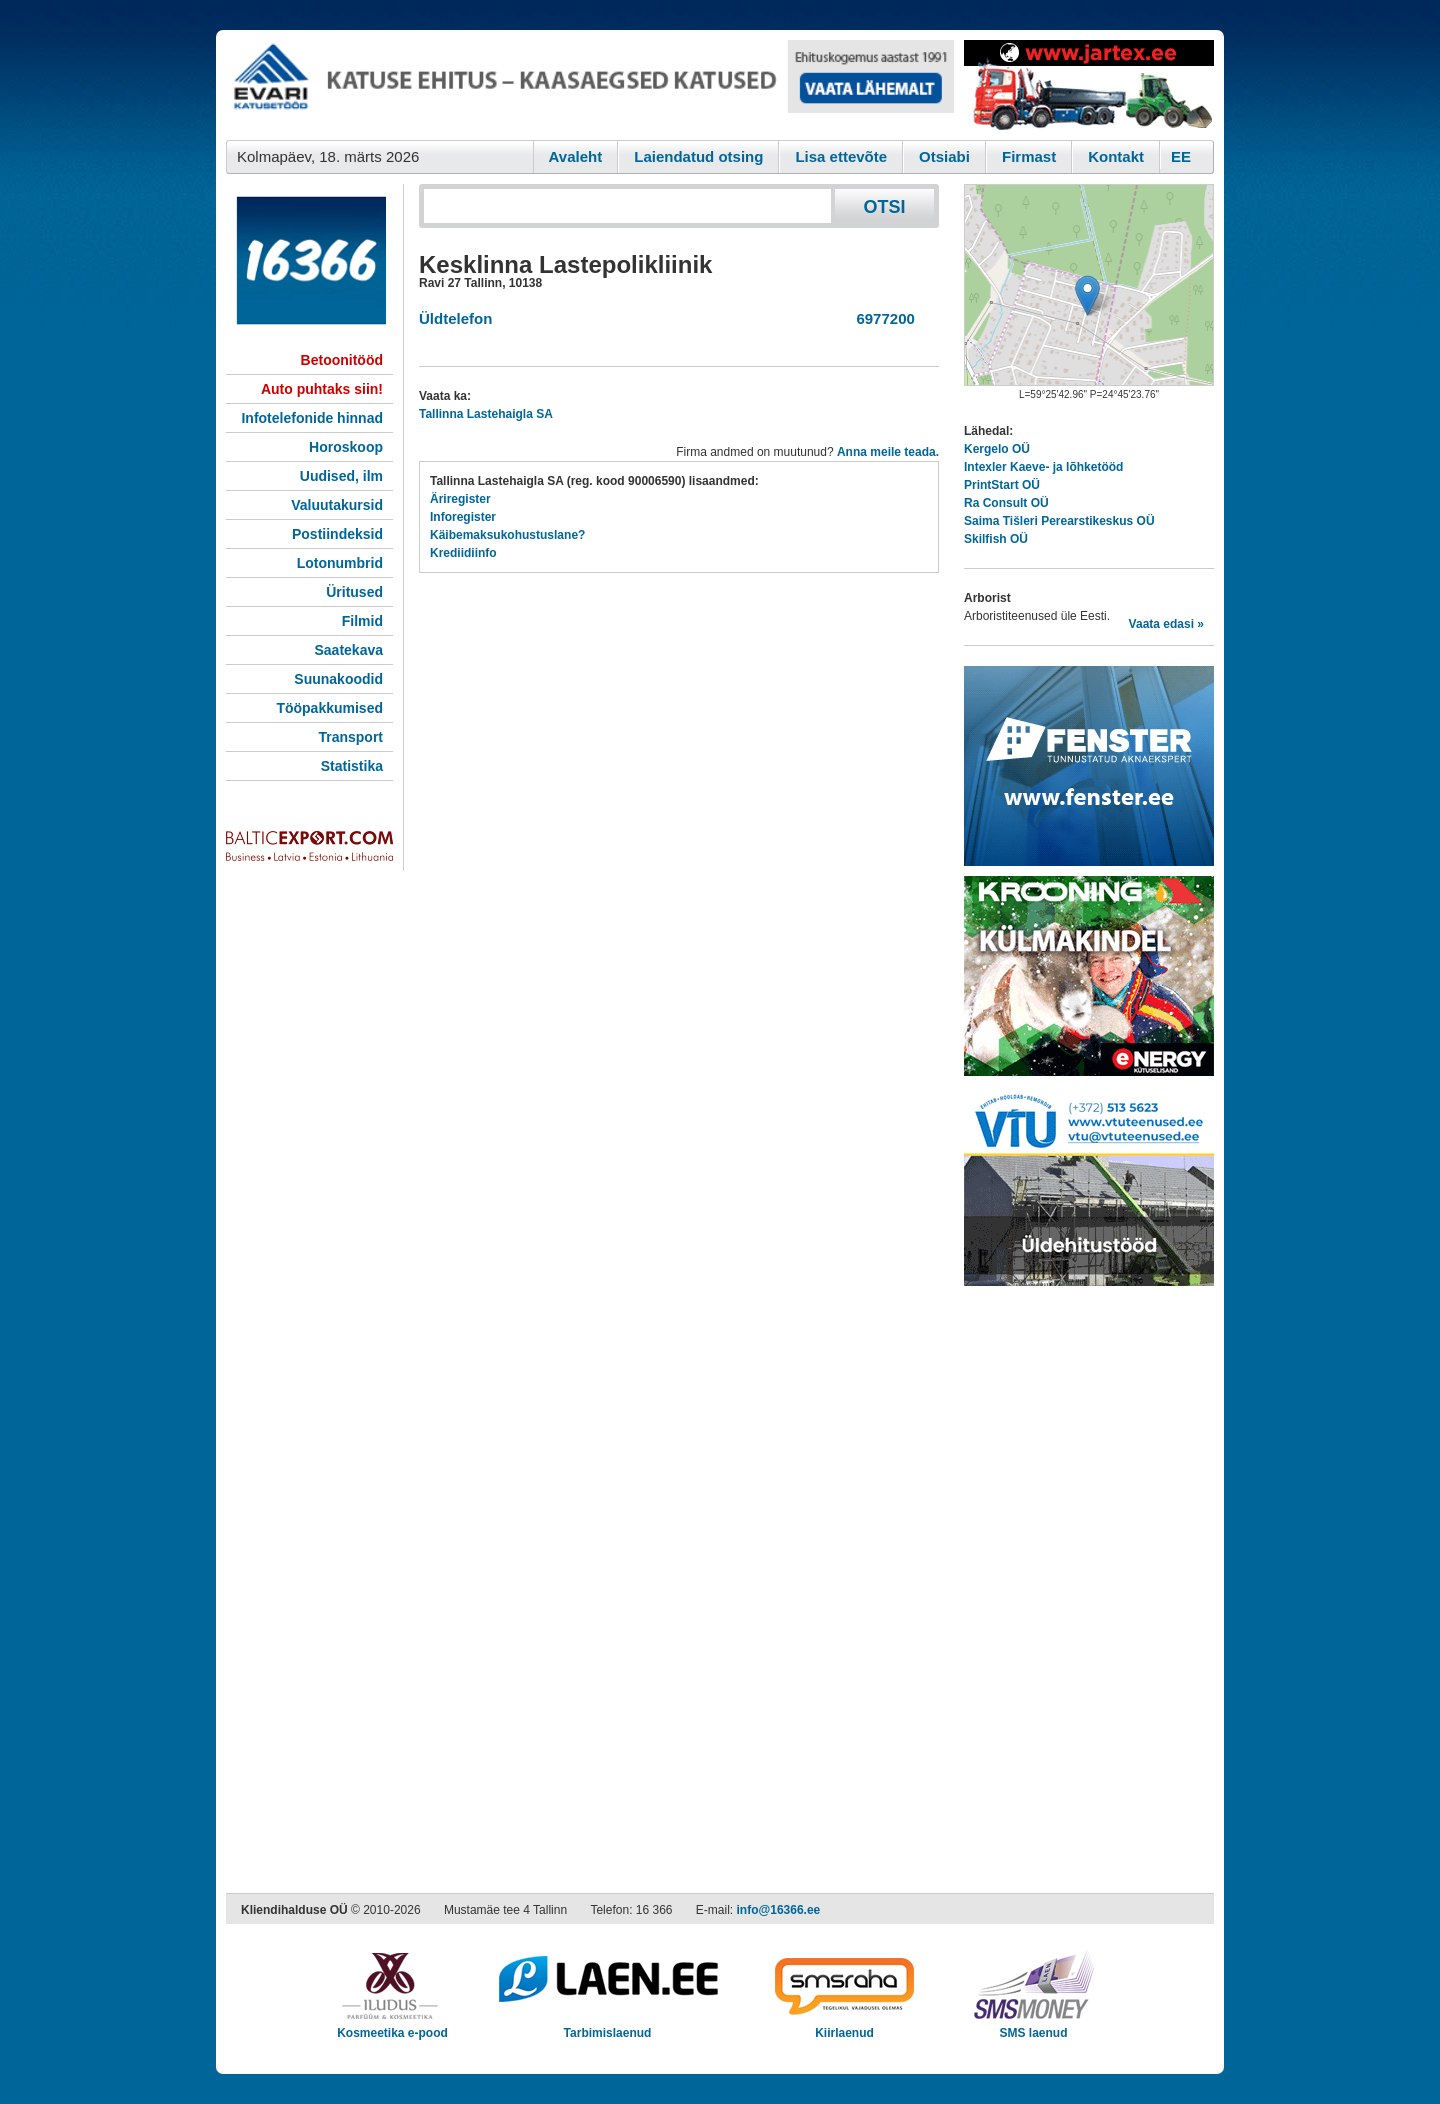 Image resolution: width=1440 pixels, height=2104 pixels. What do you see at coordinates (352, 766) in the screenshot?
I see `Statistika` at bounding box center [352, 766].